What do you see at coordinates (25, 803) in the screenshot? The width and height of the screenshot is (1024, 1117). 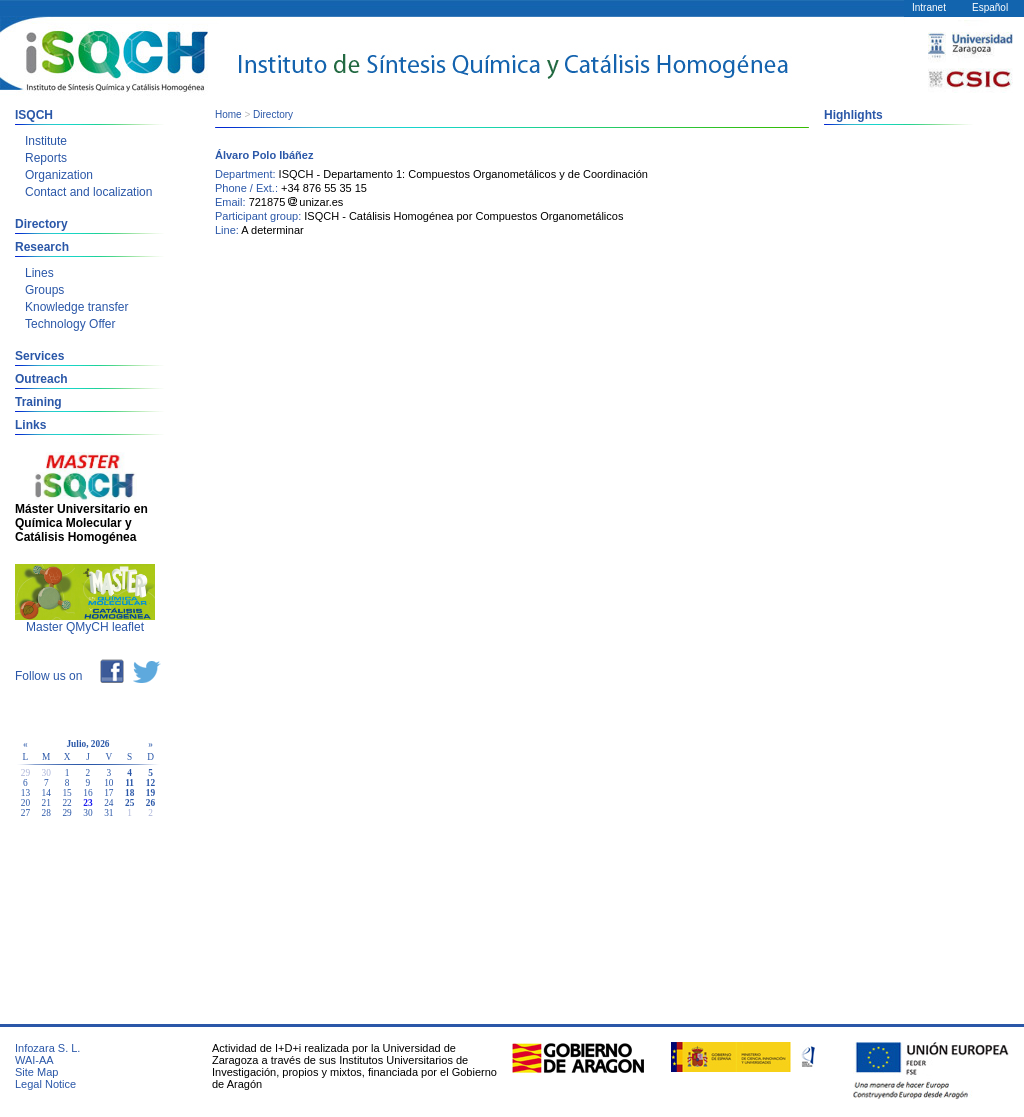 I see `20` at bounding box center [25, 803].